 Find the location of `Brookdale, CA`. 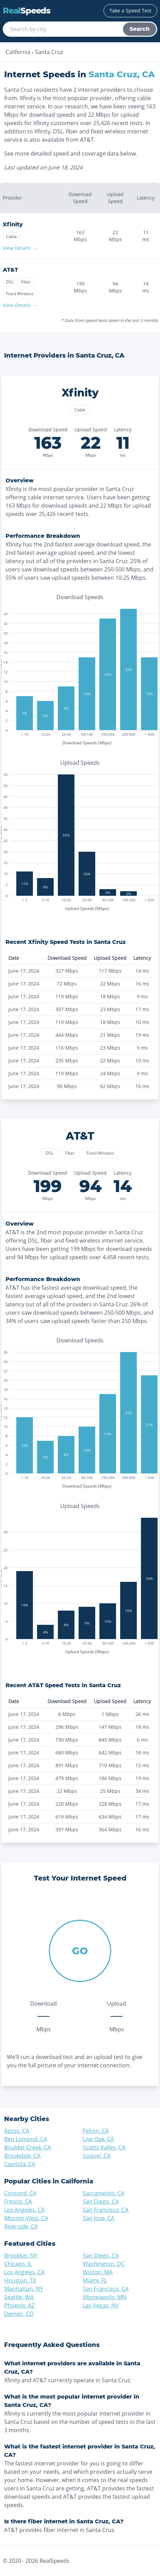

Brookdale, CA is located at coordinates (22, 2155).